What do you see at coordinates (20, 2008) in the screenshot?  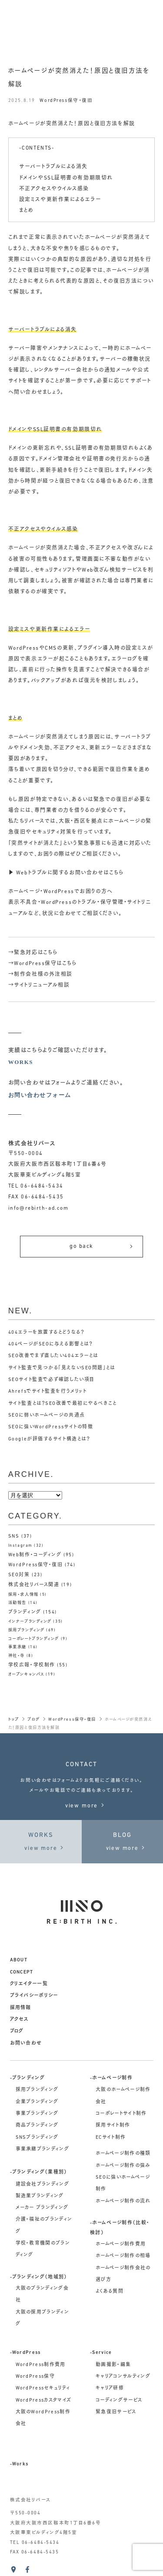 I see `採用情報` at bounding box center [20, 2008].